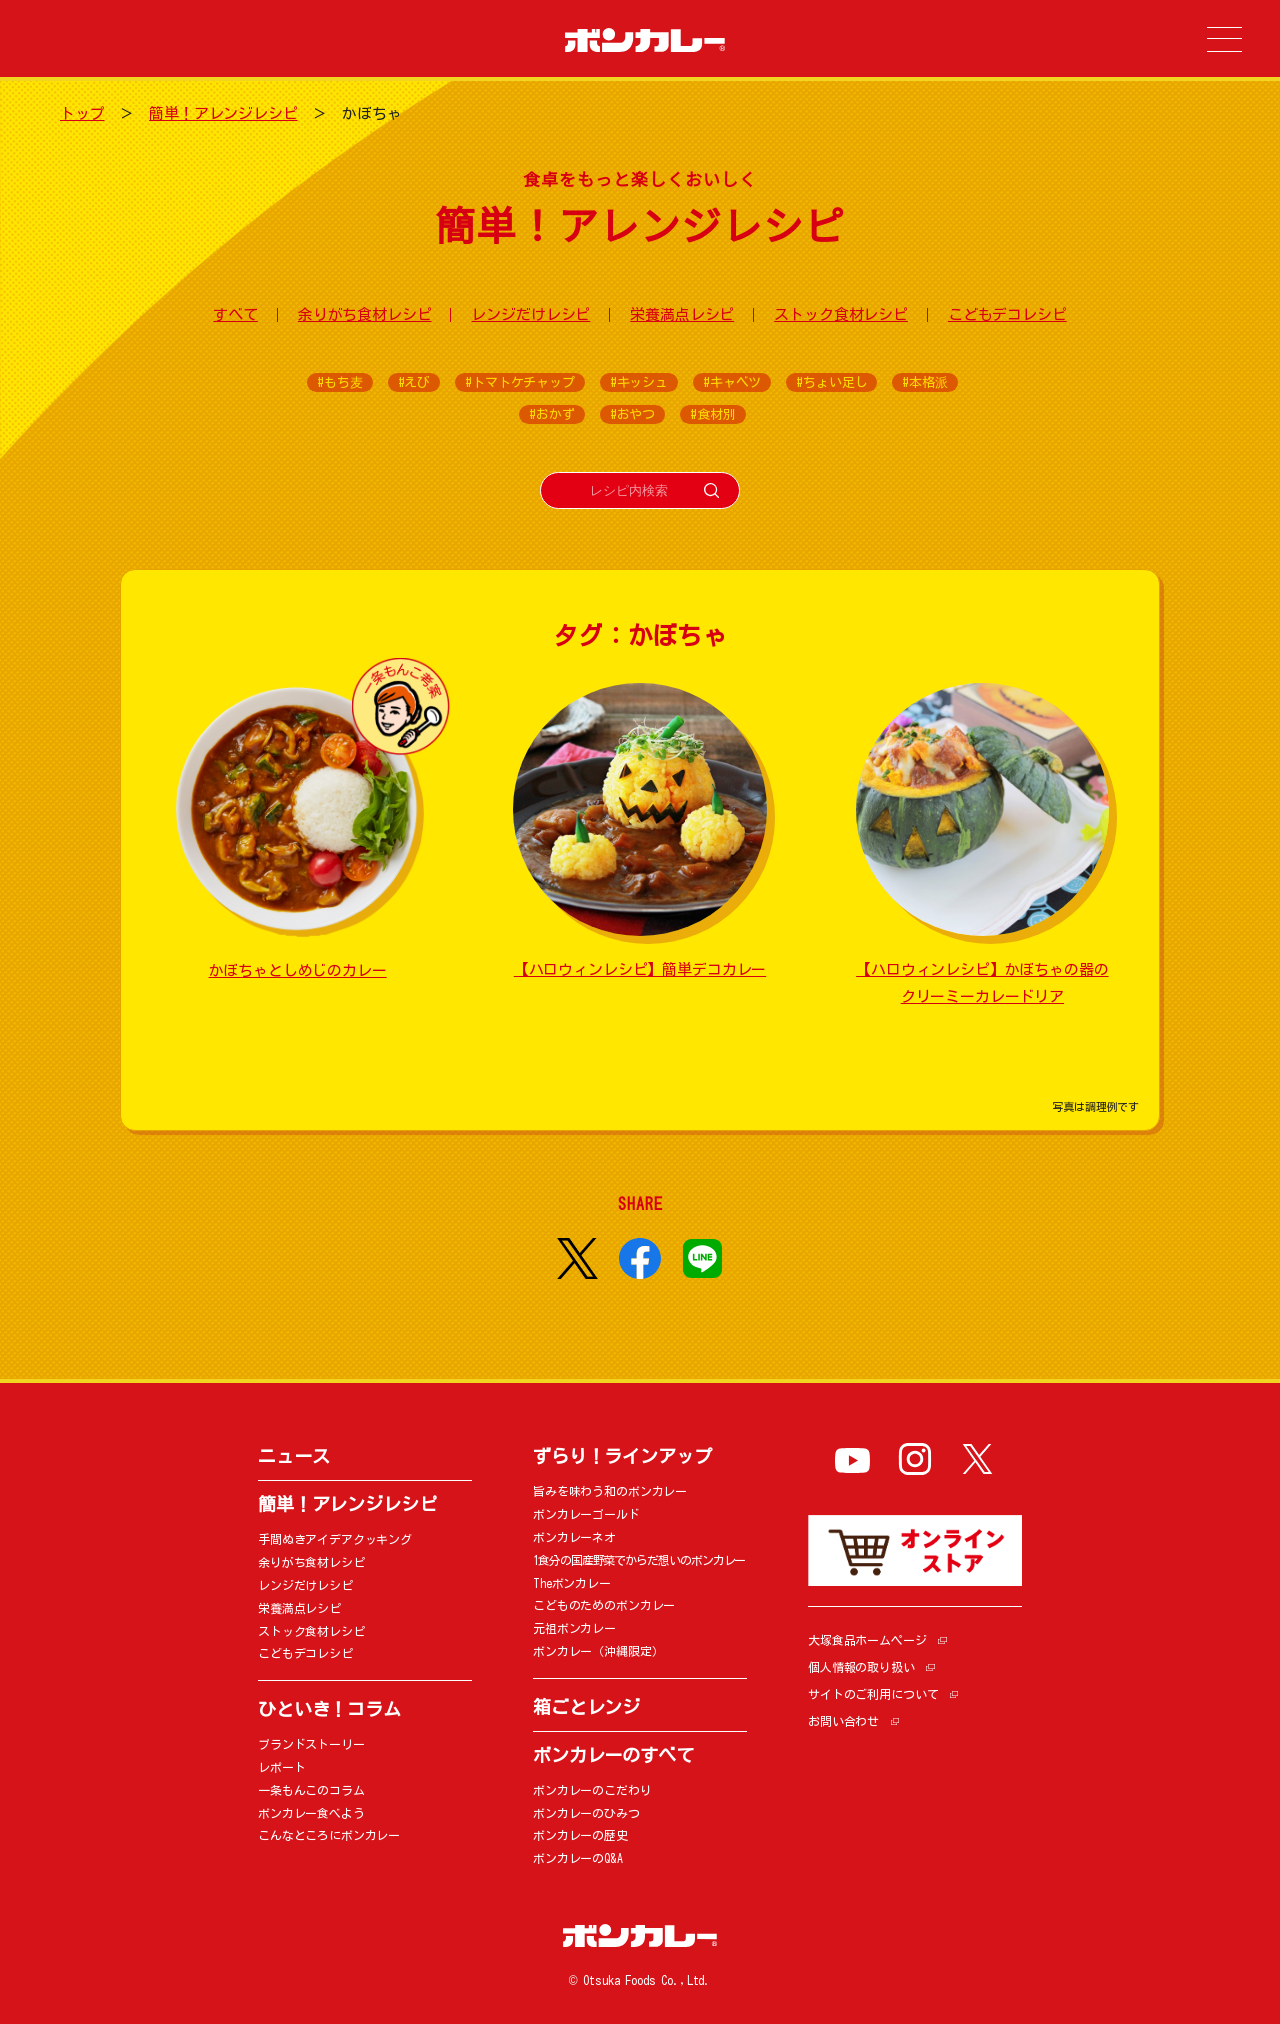 The height and width of the screenshot is (2024, 1280). What do you see at coordinates (311, 1790) in the screenshot?
I see `一条もんこのコラム` at bounding box center [311, 1790].